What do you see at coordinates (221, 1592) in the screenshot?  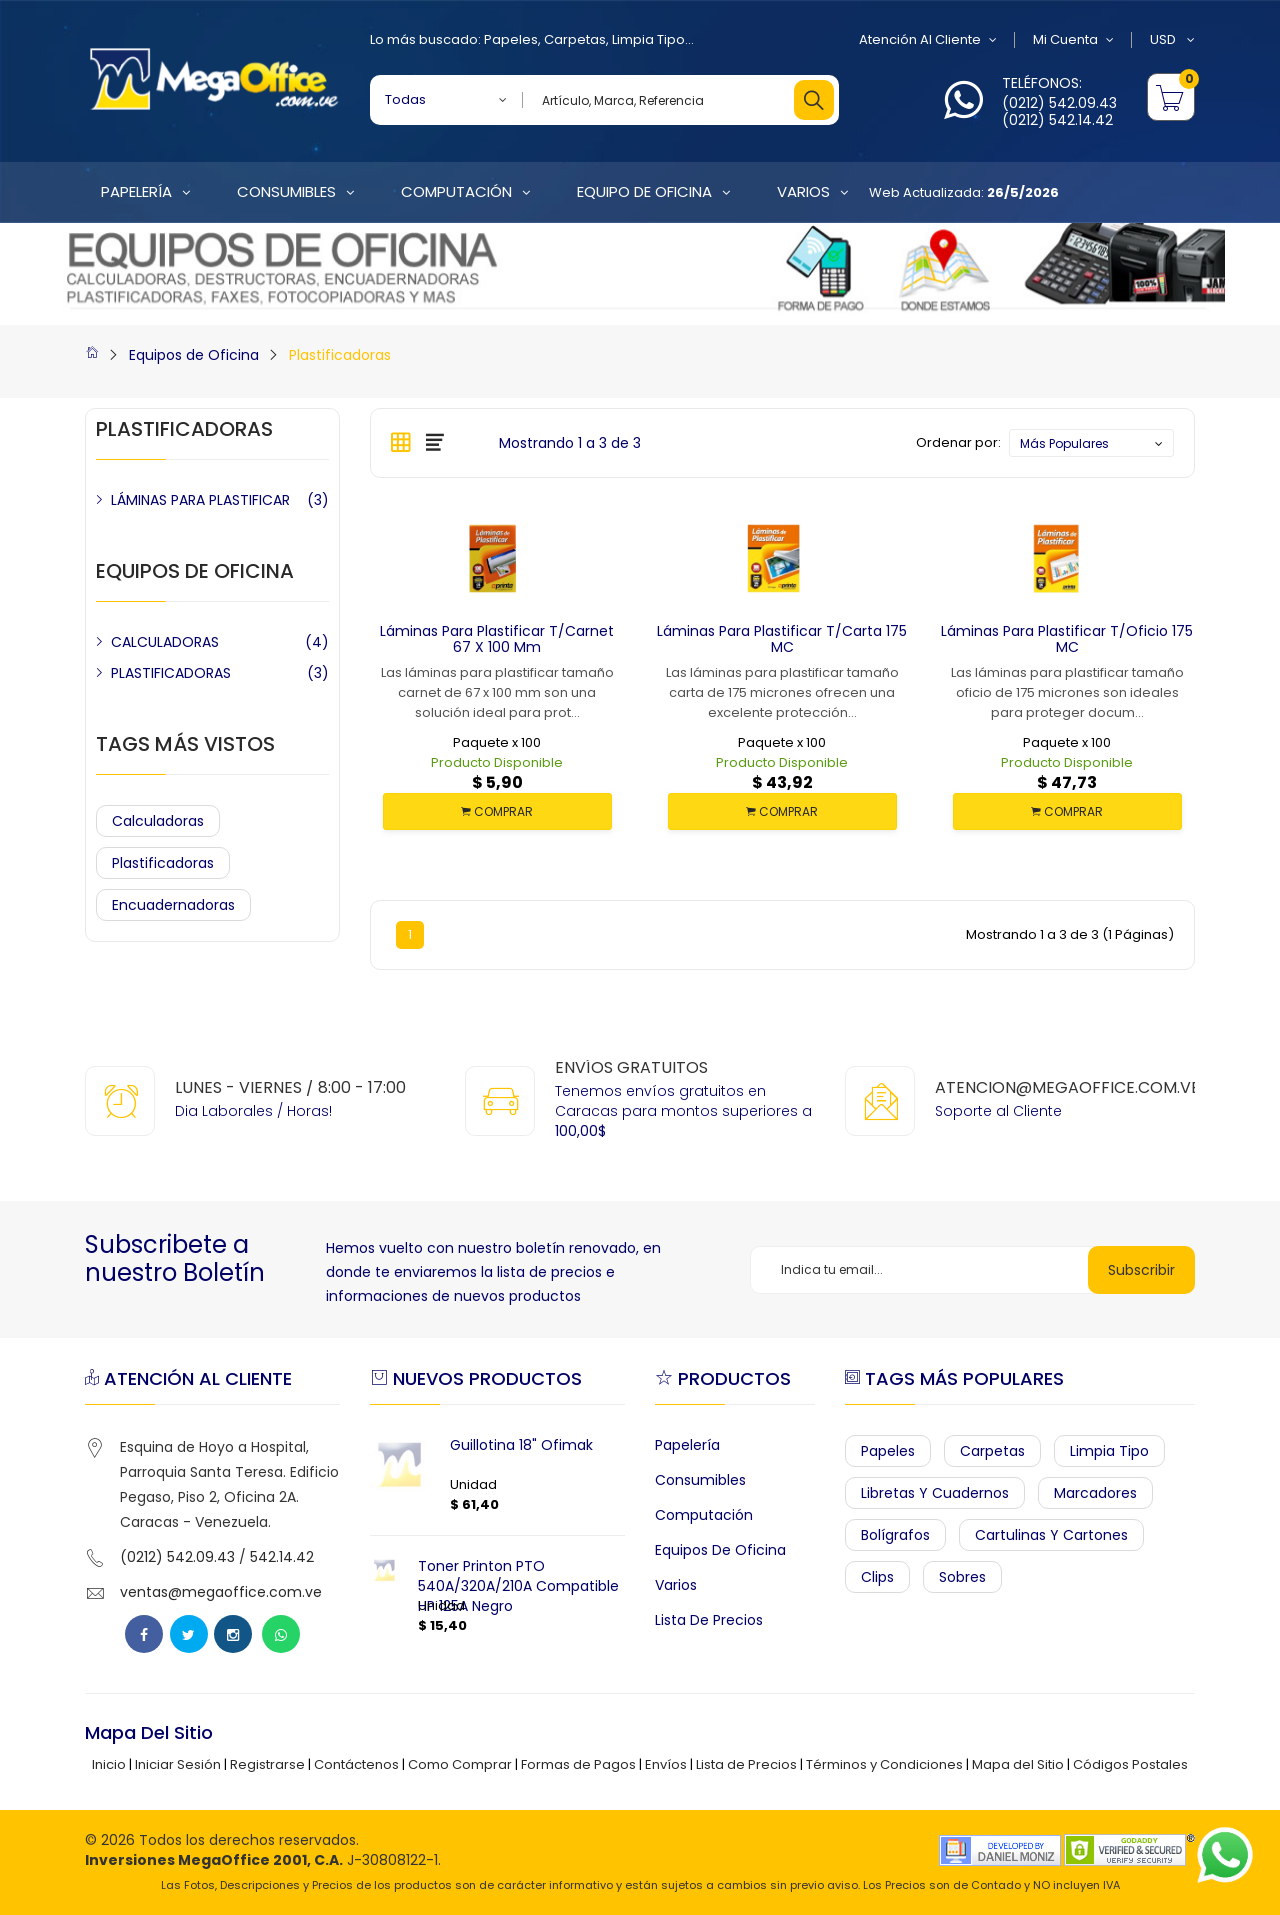 I see `ventas@megaoffice.com.ve` at bounding box center [221, 1592].